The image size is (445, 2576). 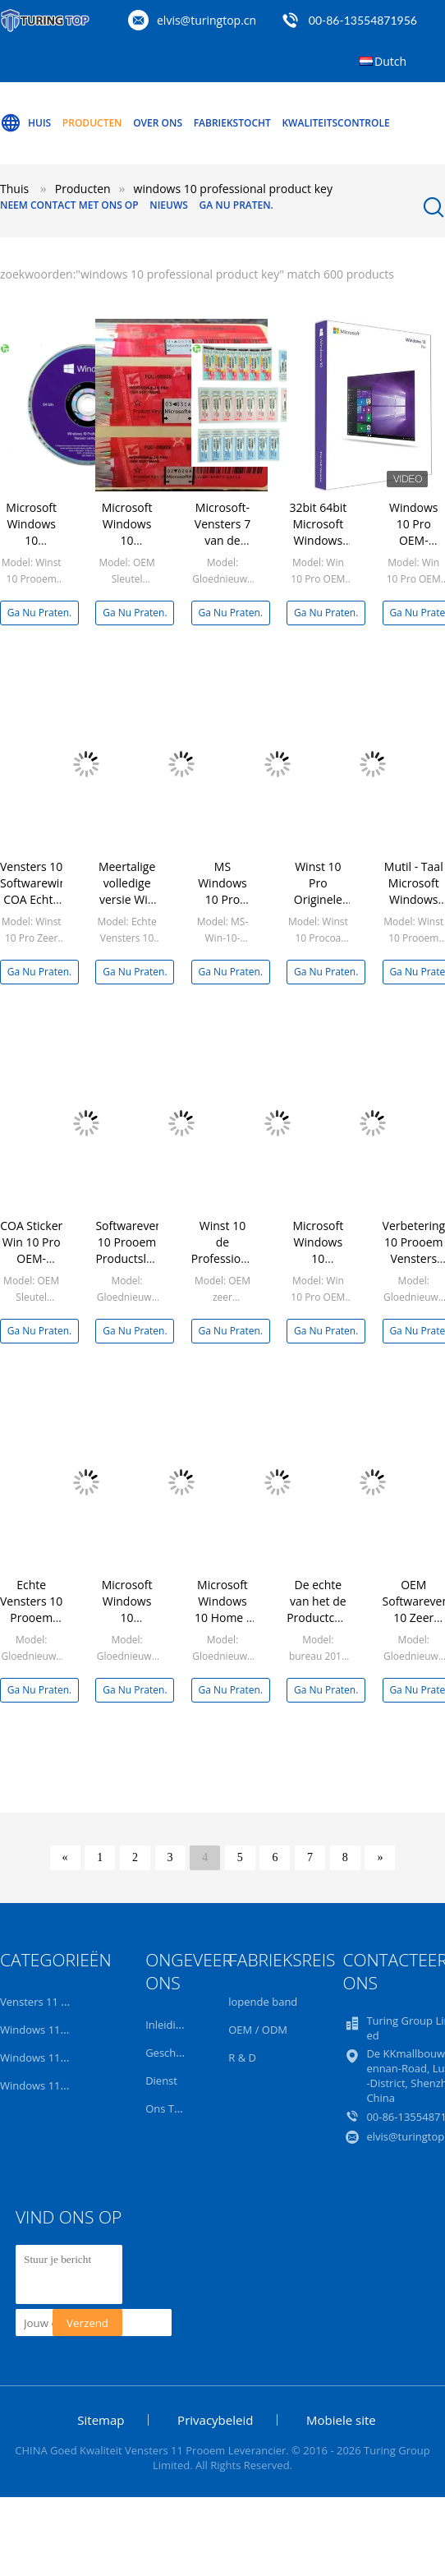 I want to click on Privacybeleid, so click(x=215, y=2420).